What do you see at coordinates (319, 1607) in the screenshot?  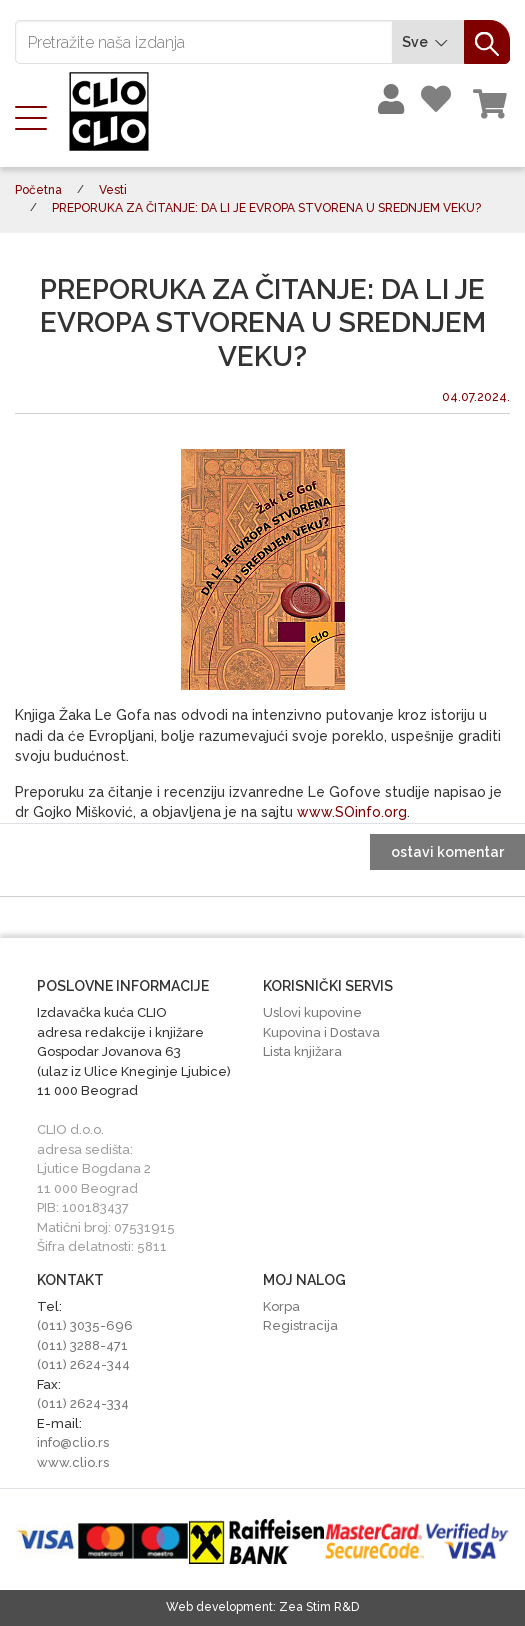 I see `Zea Stim R&D` at bounding box center [319, 1607].